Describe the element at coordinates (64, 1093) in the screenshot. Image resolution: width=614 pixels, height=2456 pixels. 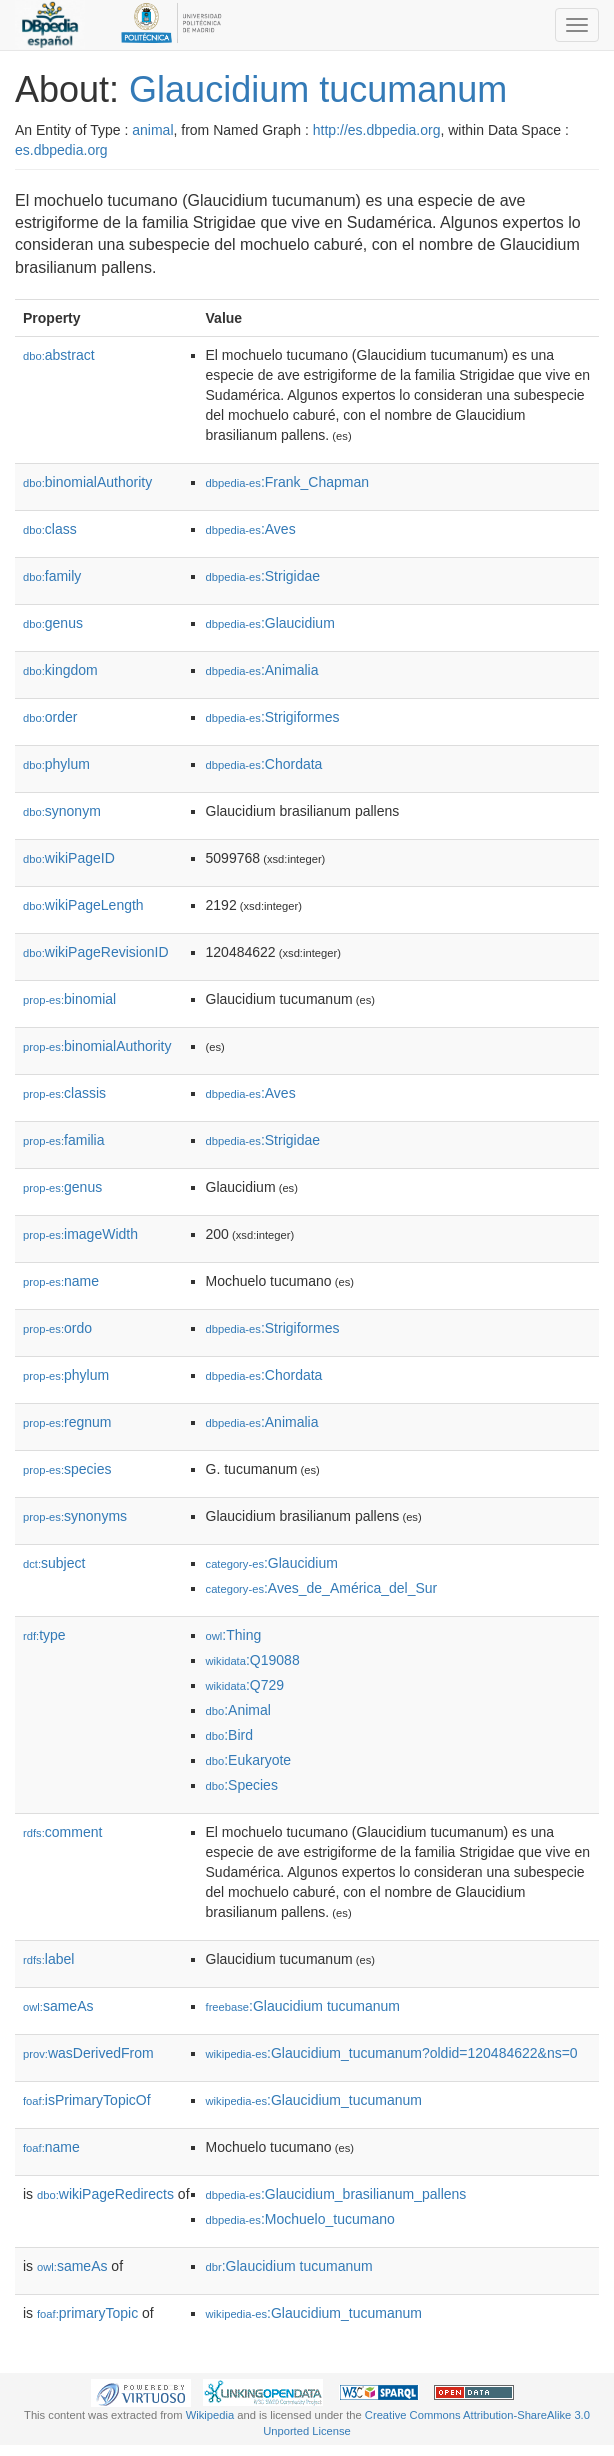
I see `classis` at that location.